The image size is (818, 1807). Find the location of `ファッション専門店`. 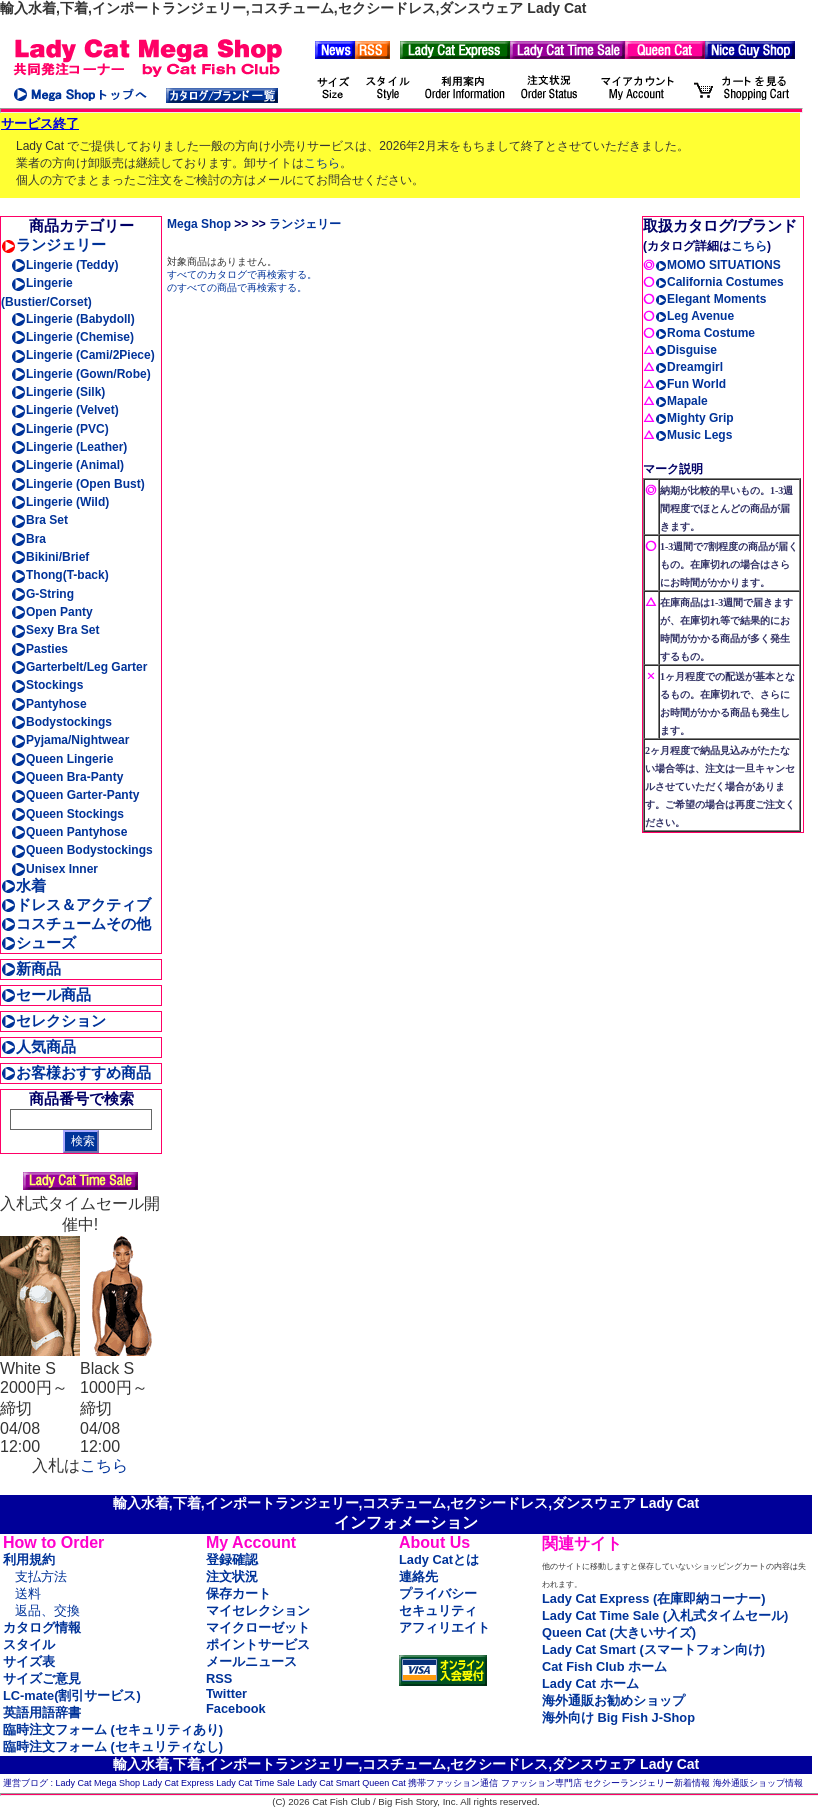

ファッション専門店 is located at coordinates (541, 1783).